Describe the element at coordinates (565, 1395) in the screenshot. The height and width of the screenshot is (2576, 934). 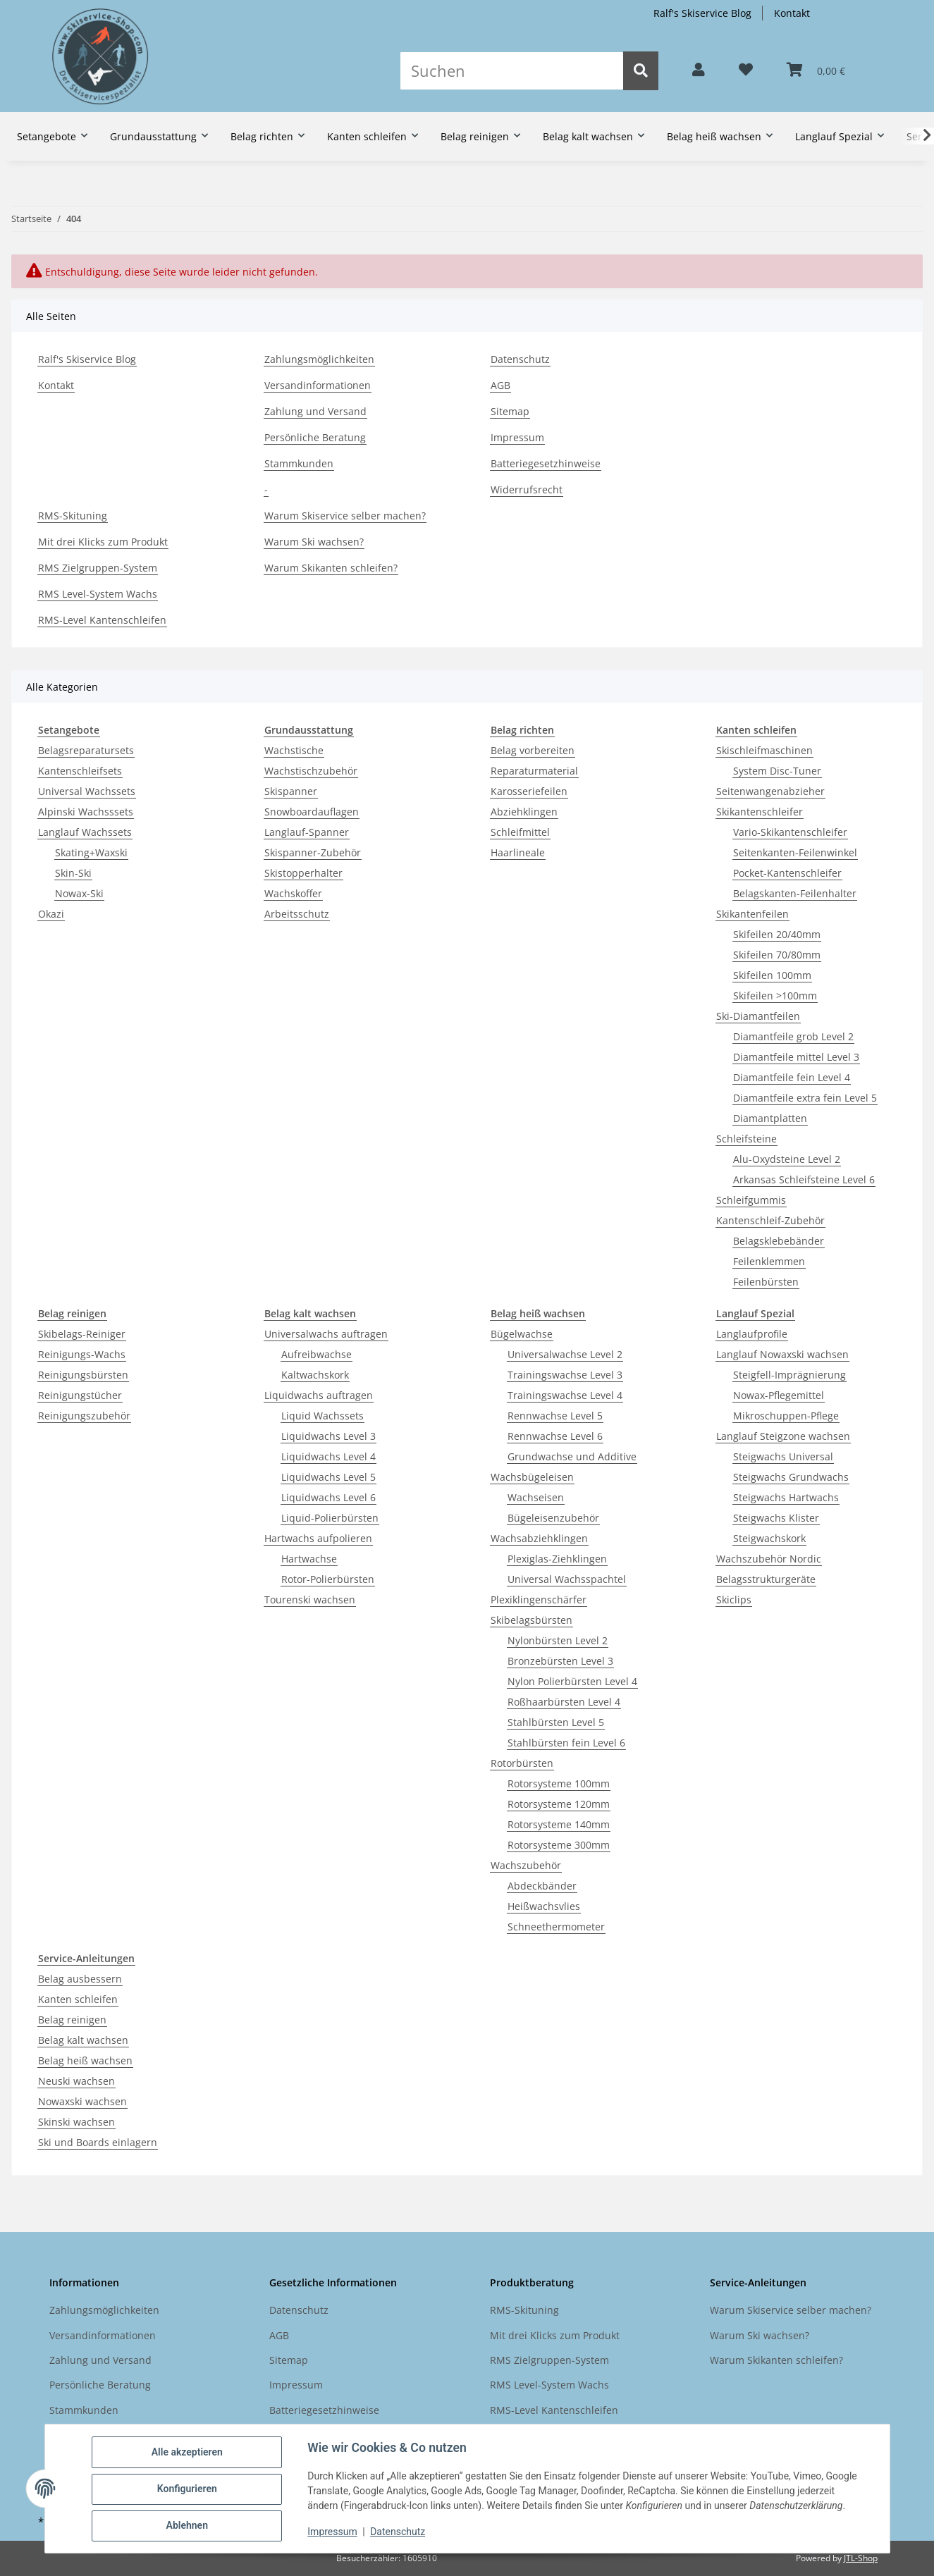
I see `Trainingswachse Level 4` at that location.